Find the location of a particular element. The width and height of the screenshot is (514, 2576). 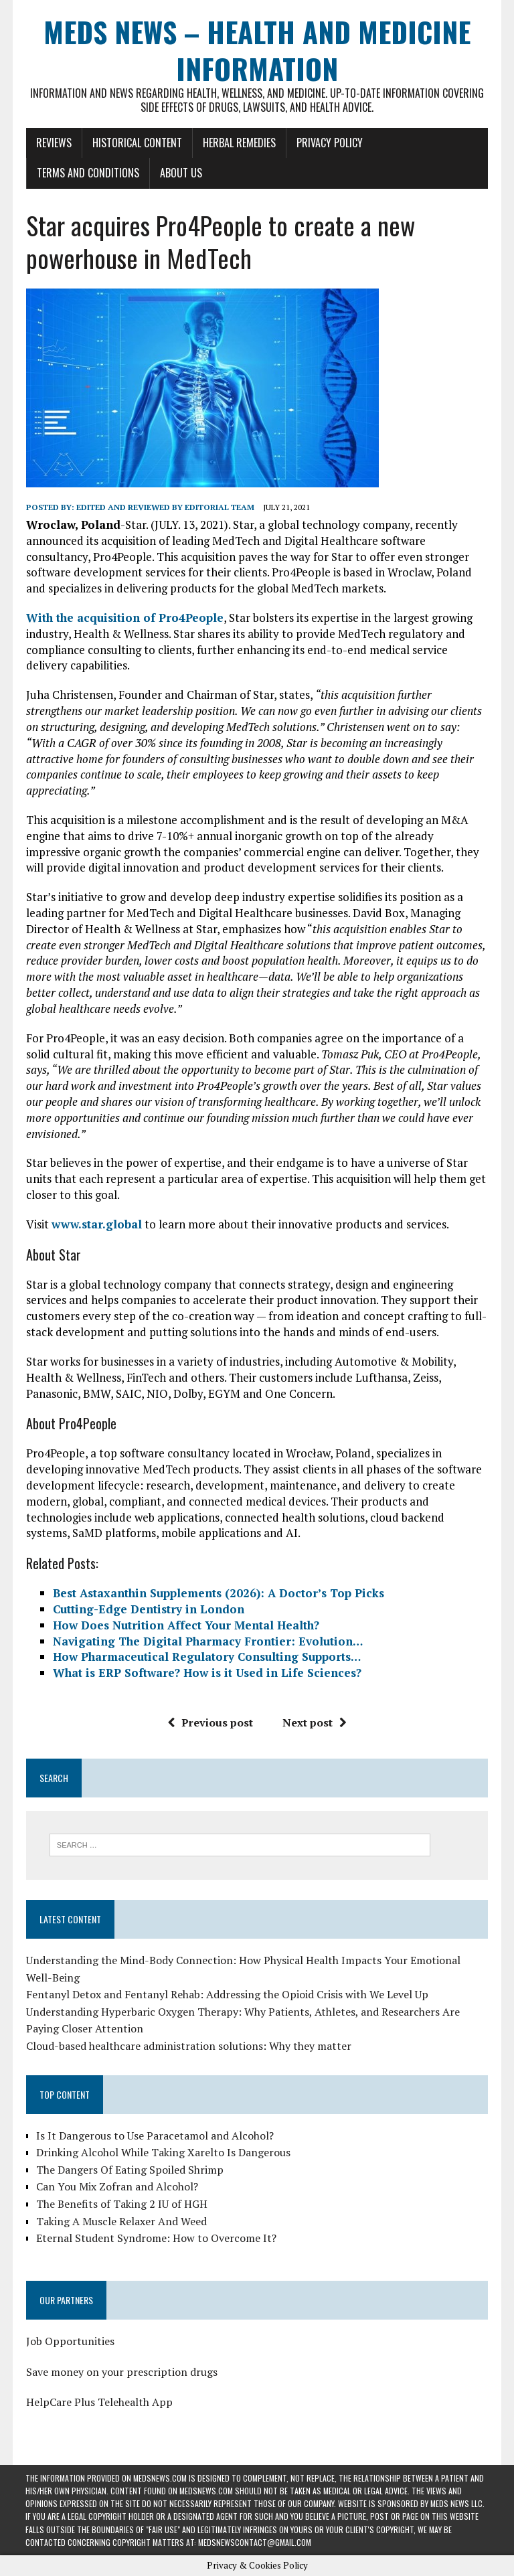

Job Opportunities is located at coordinates (69, 2341).